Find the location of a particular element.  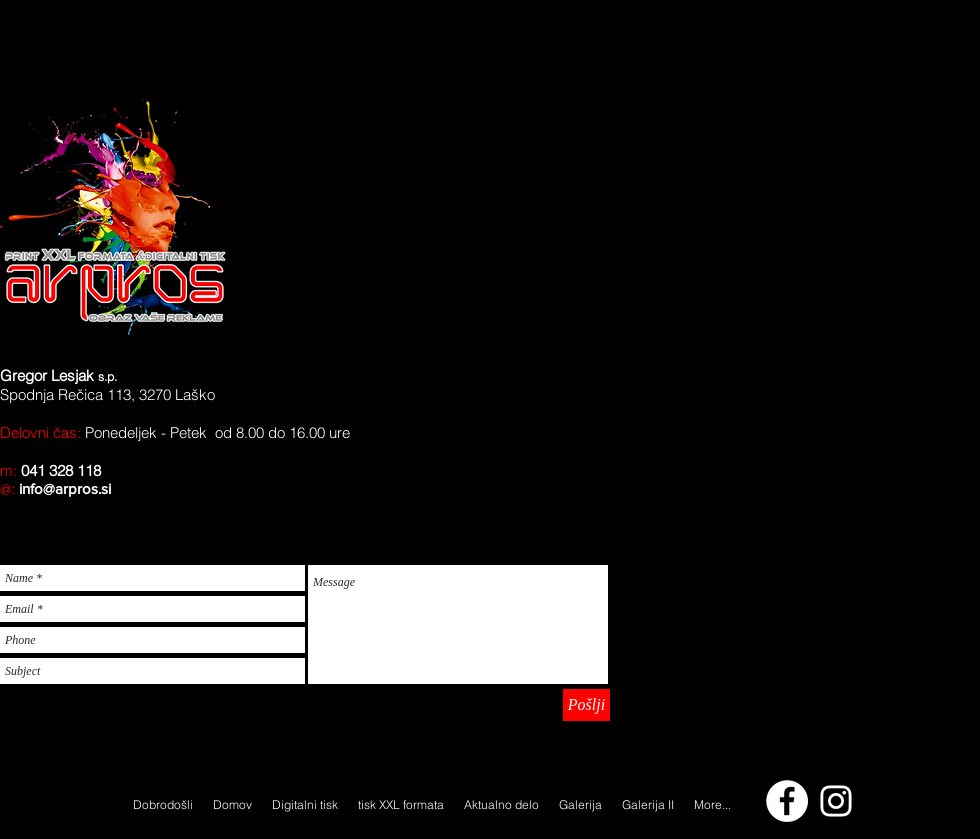

[Facebook - White Circle] is located at coordinates (787, 801).